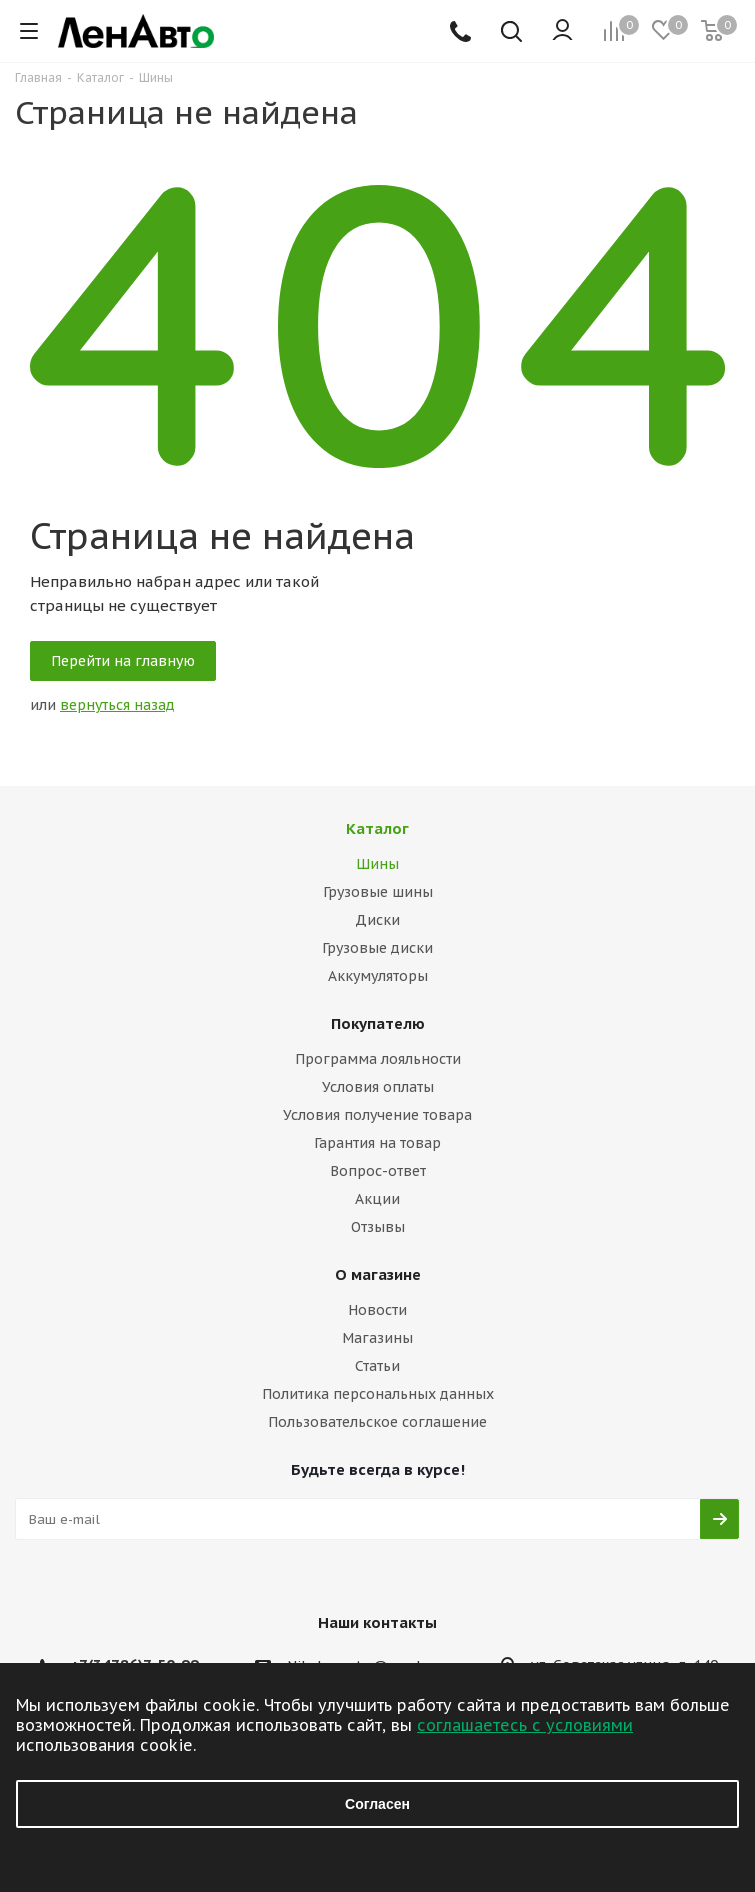 The height and width of the screenshot is (1892, 755). Describe the element at coordinates (525, 1725) in the screenshot. I see `соглашаетесь с условиями` at that location.